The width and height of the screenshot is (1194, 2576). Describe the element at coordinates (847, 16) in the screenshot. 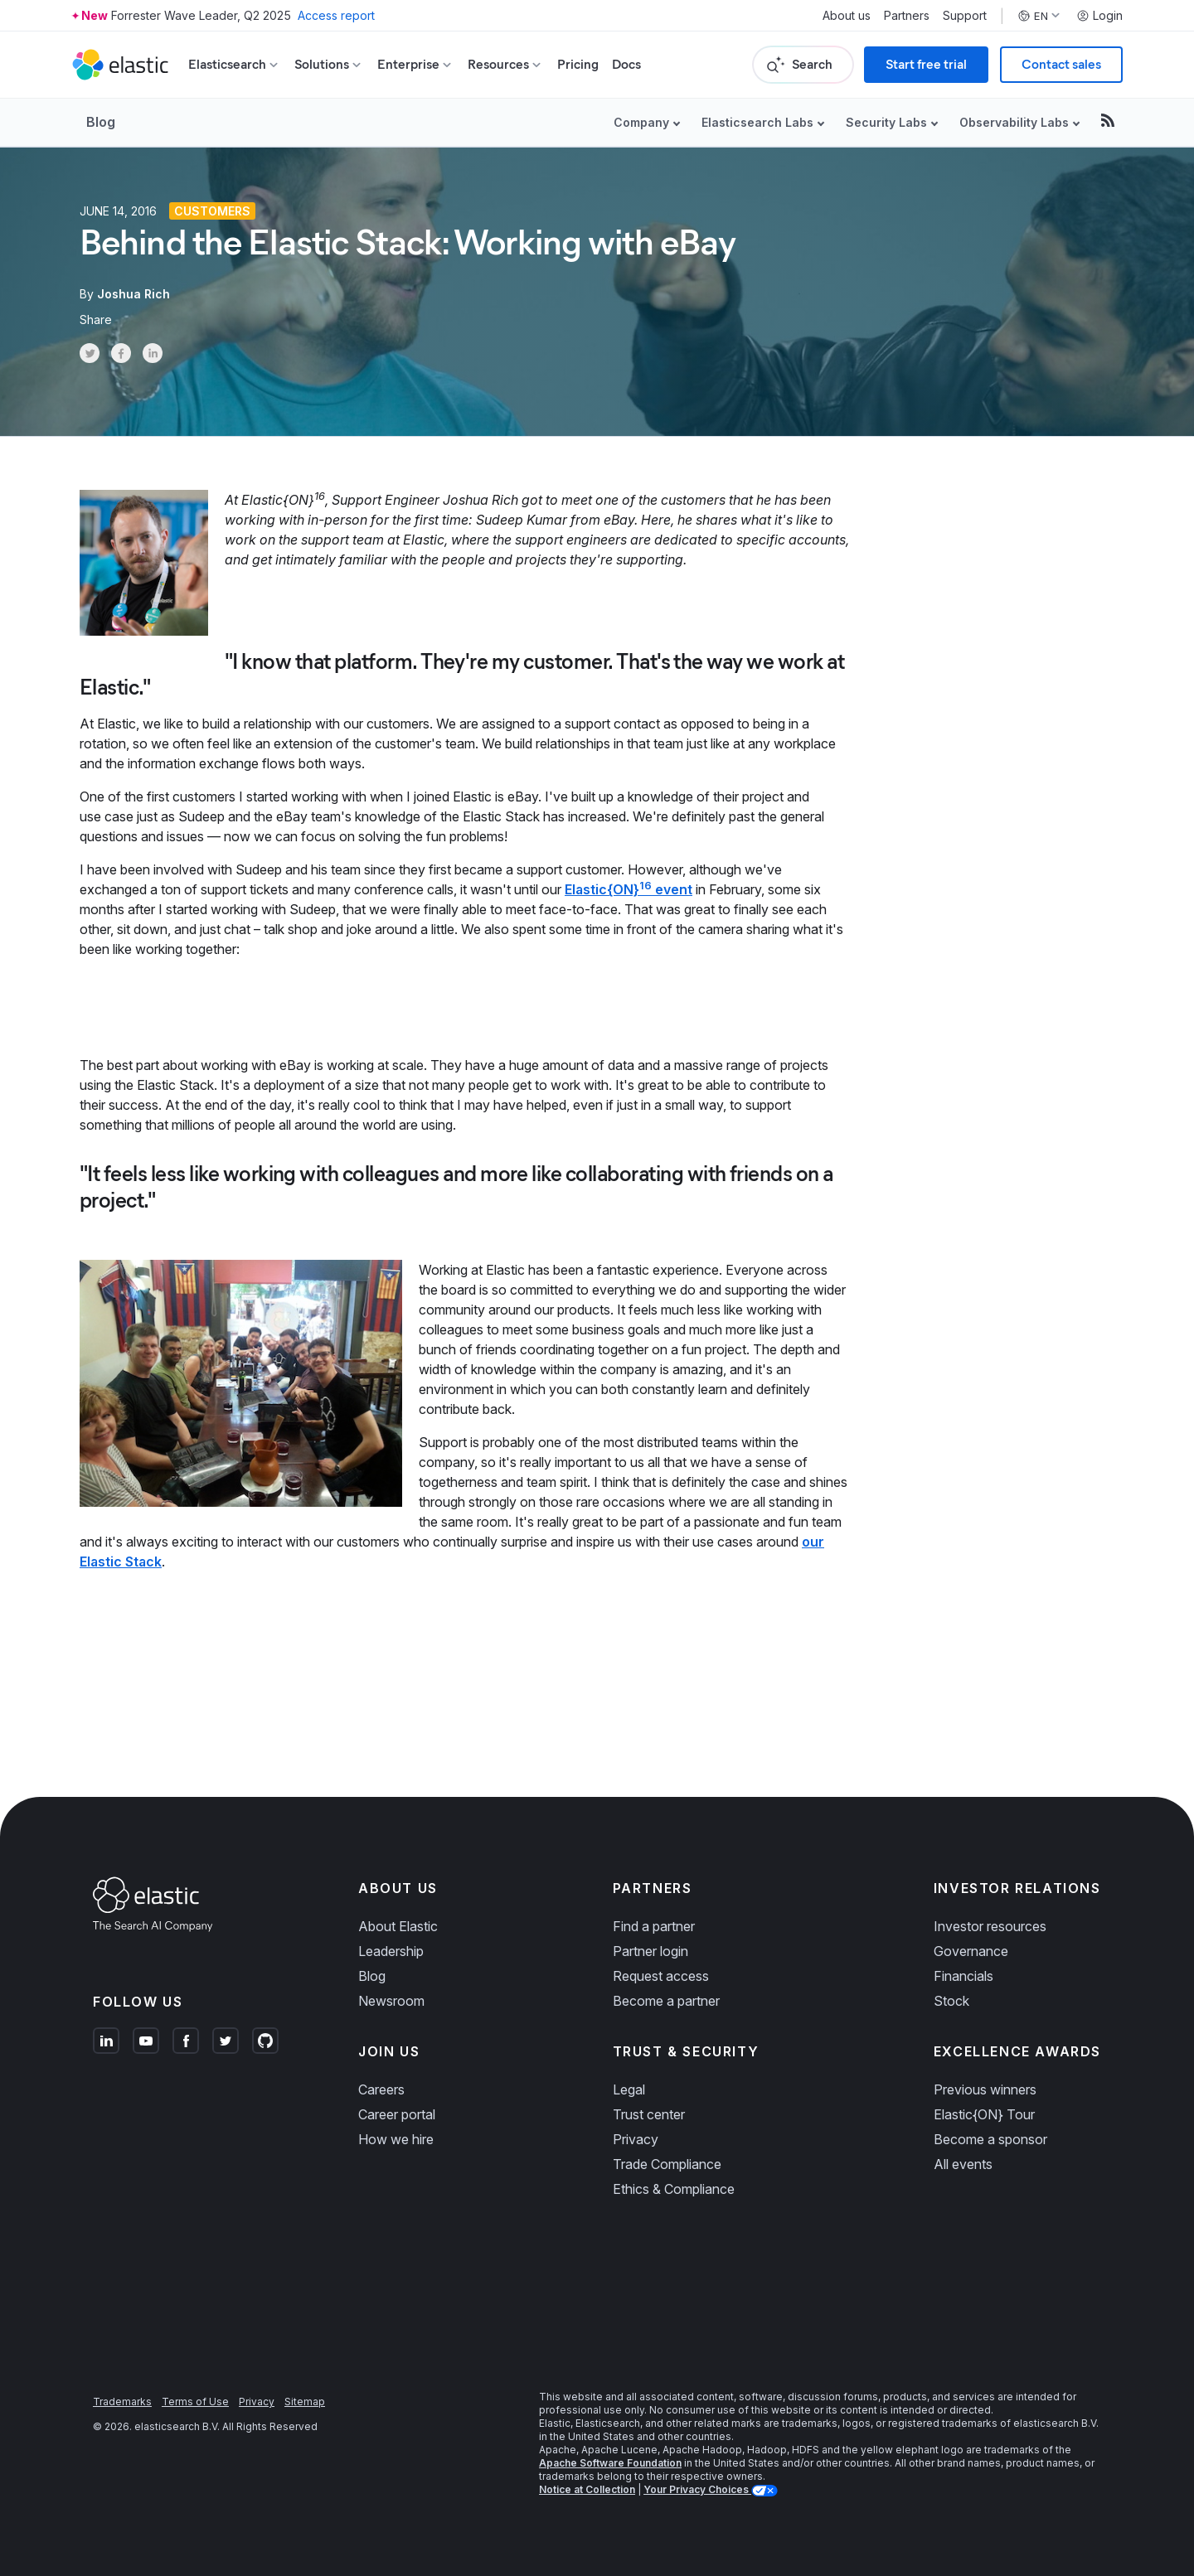

I see `About us` at that location.